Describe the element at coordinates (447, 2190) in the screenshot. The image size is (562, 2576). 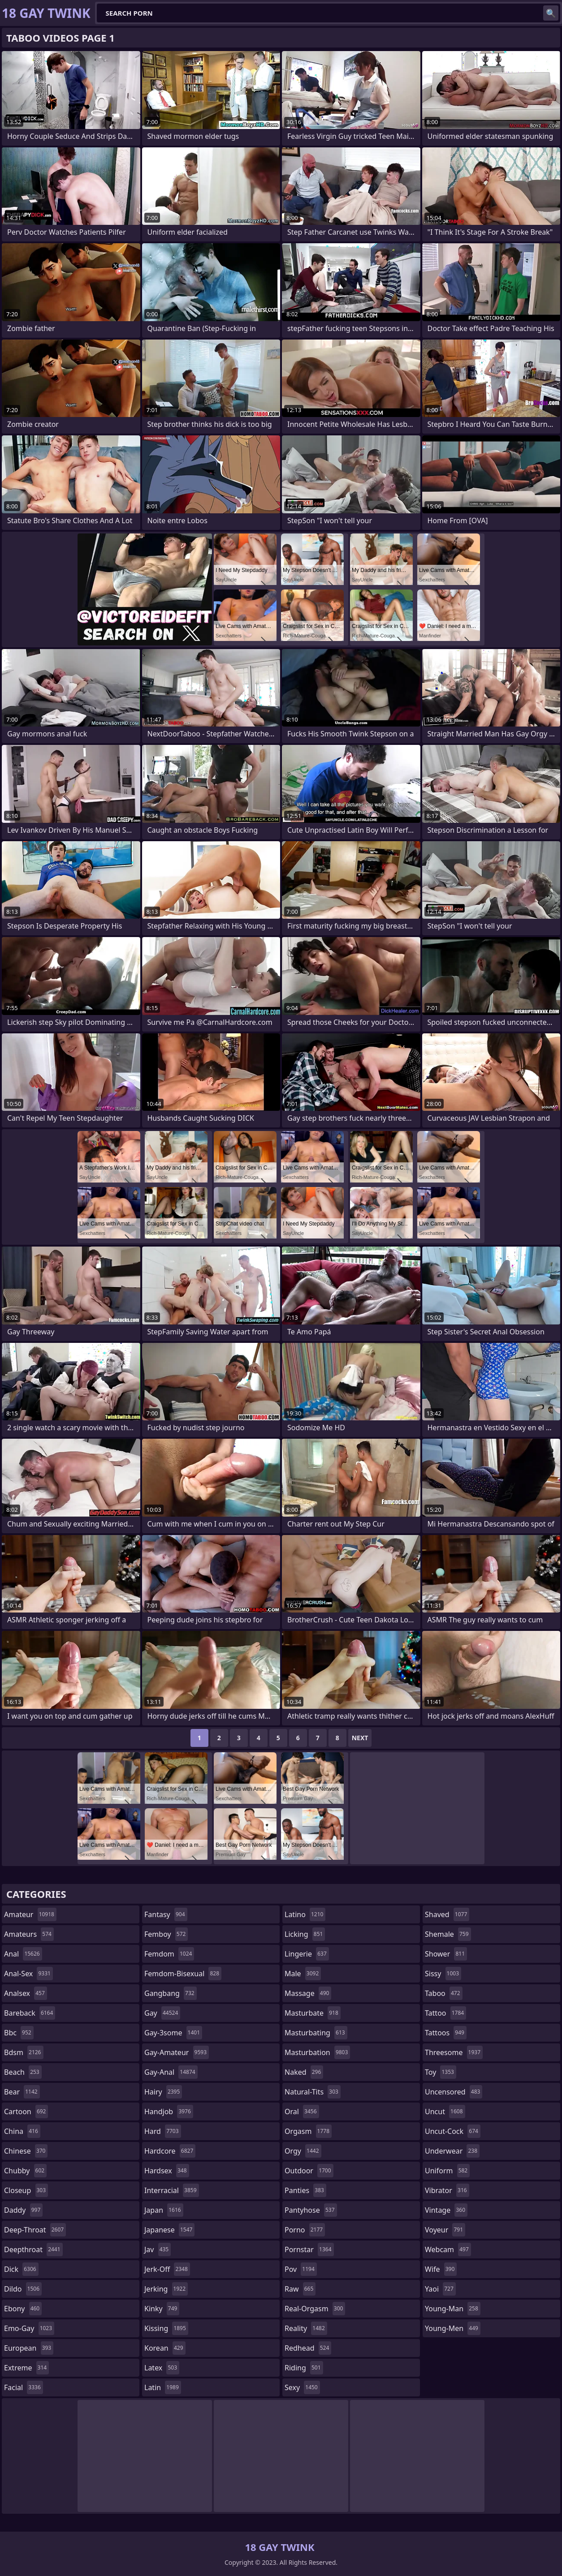
I see `vibrator` at that location.